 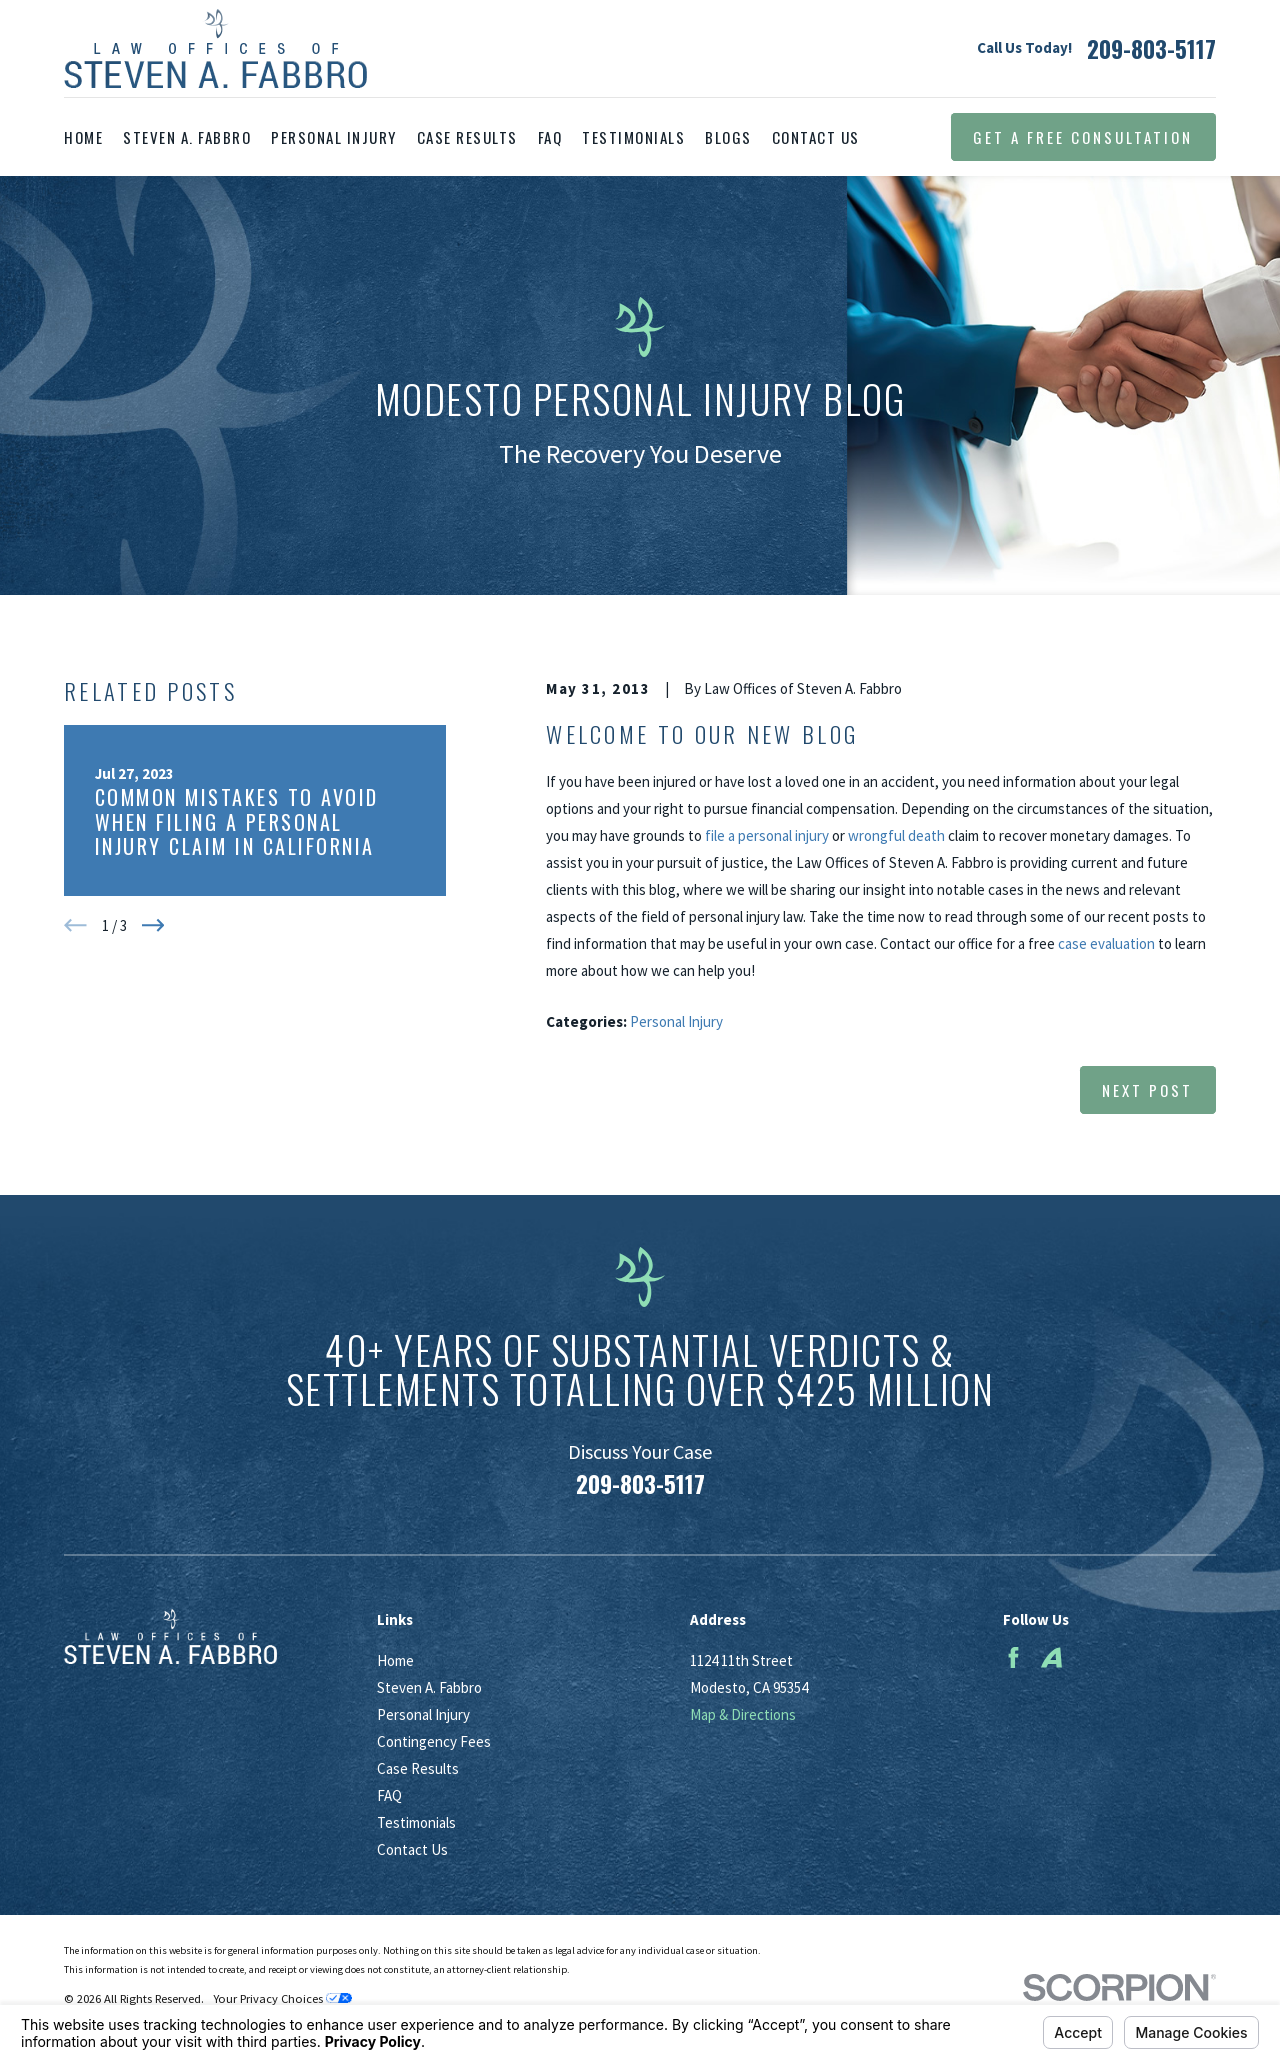 I want to click on Contingency Fees, so click(x=434, y=1741).